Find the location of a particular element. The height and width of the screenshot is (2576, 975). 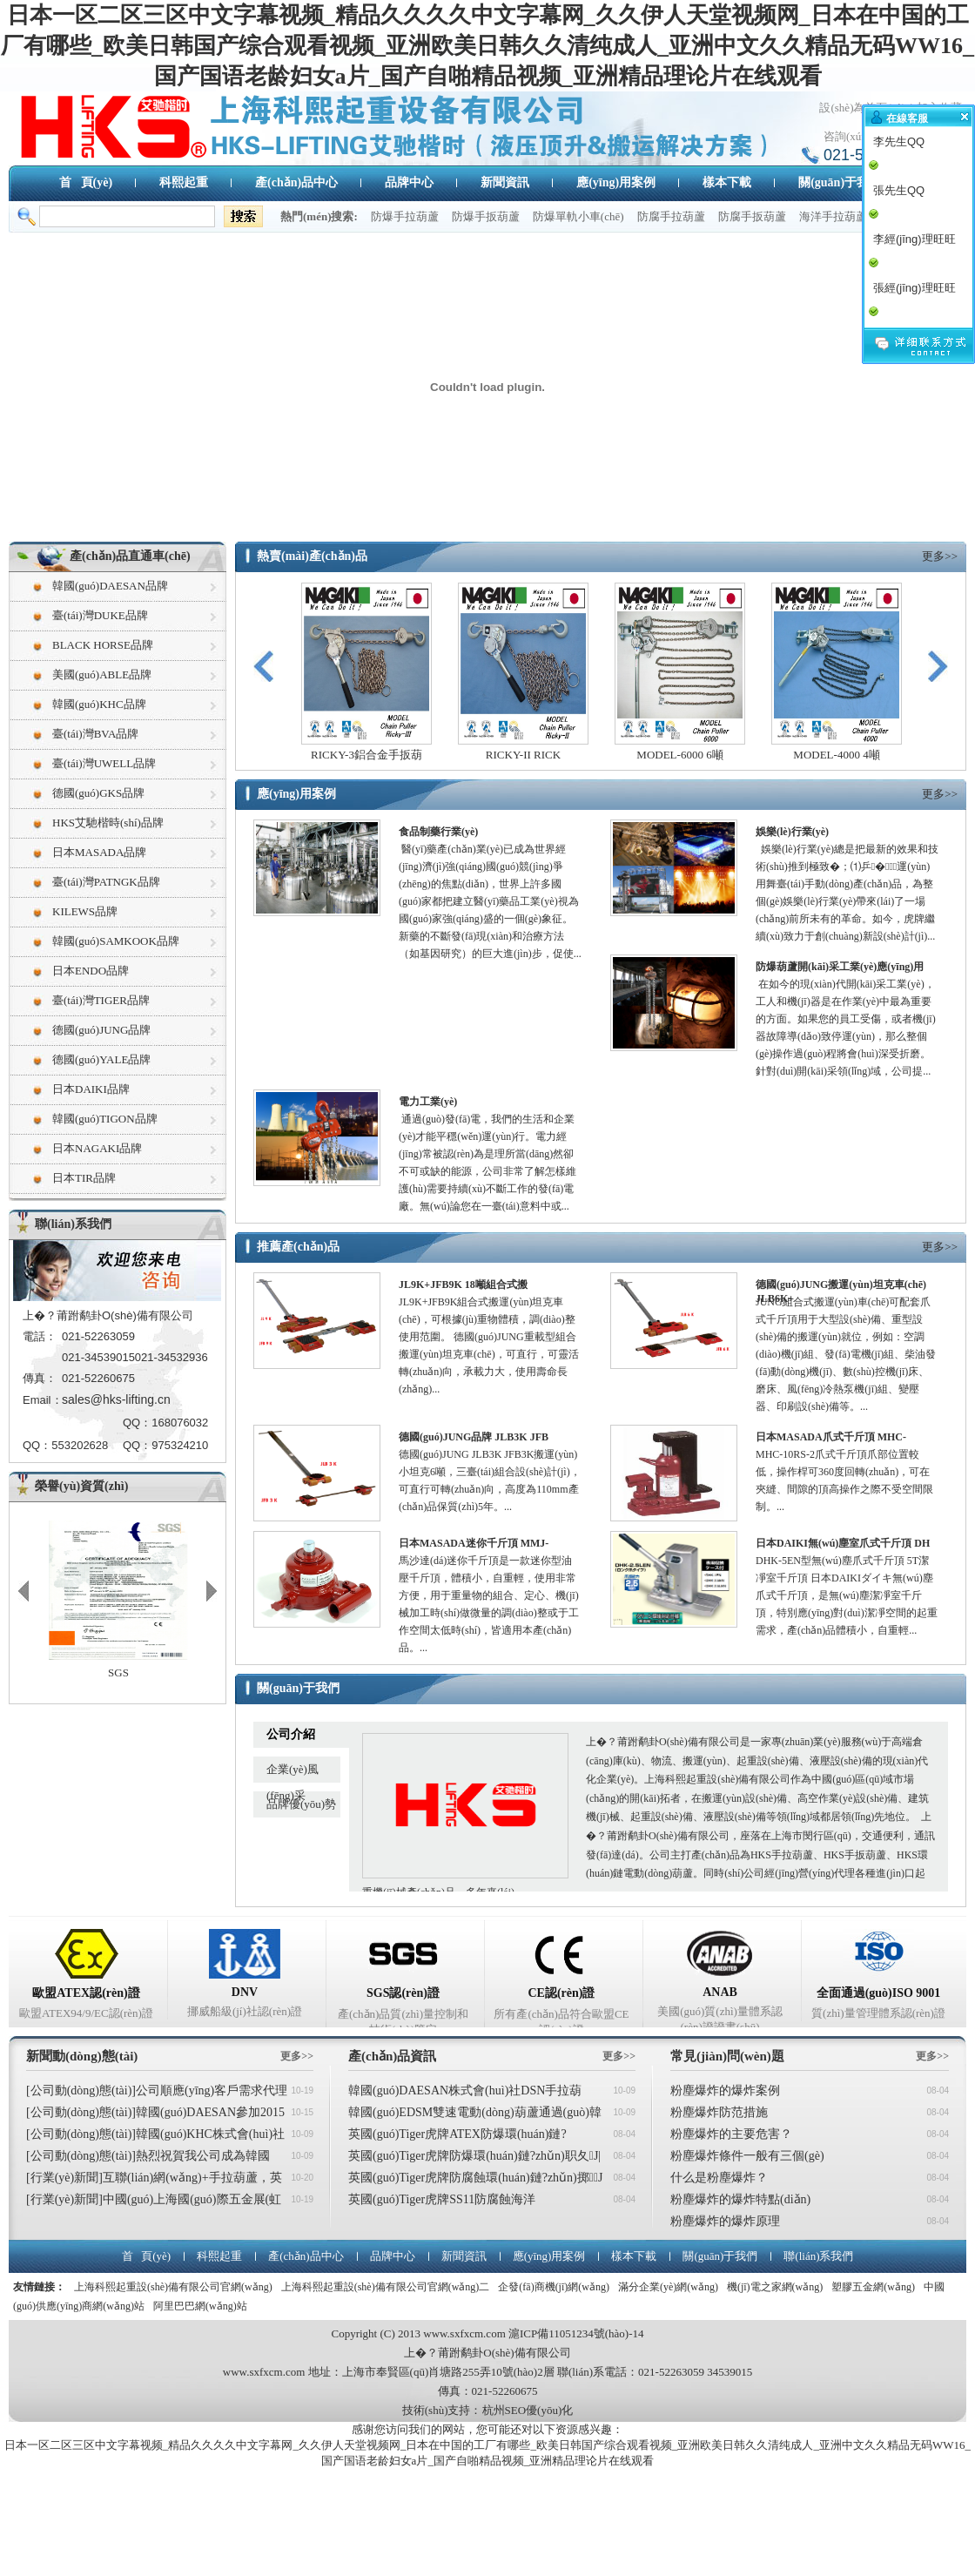

更多>> is located at coordinates (940, 556).